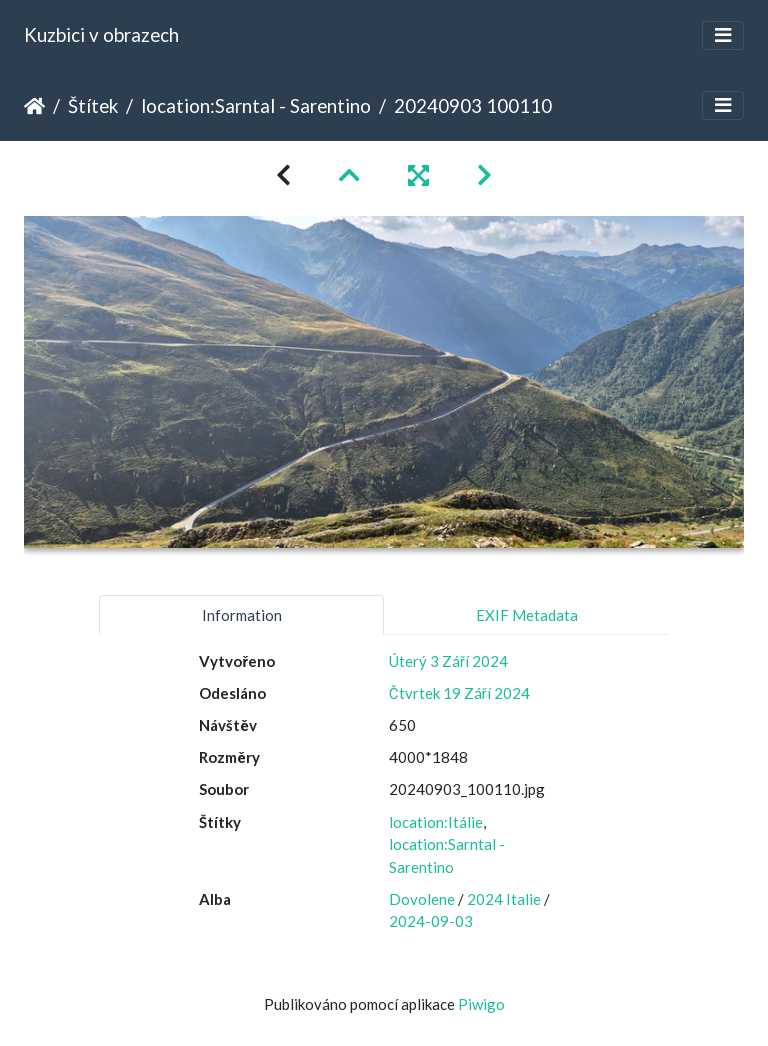  What do you see at coordinates (448, 661) in the screenshot?
I see `Úterý 3 Září 2024` at bounding box center [448, 661].